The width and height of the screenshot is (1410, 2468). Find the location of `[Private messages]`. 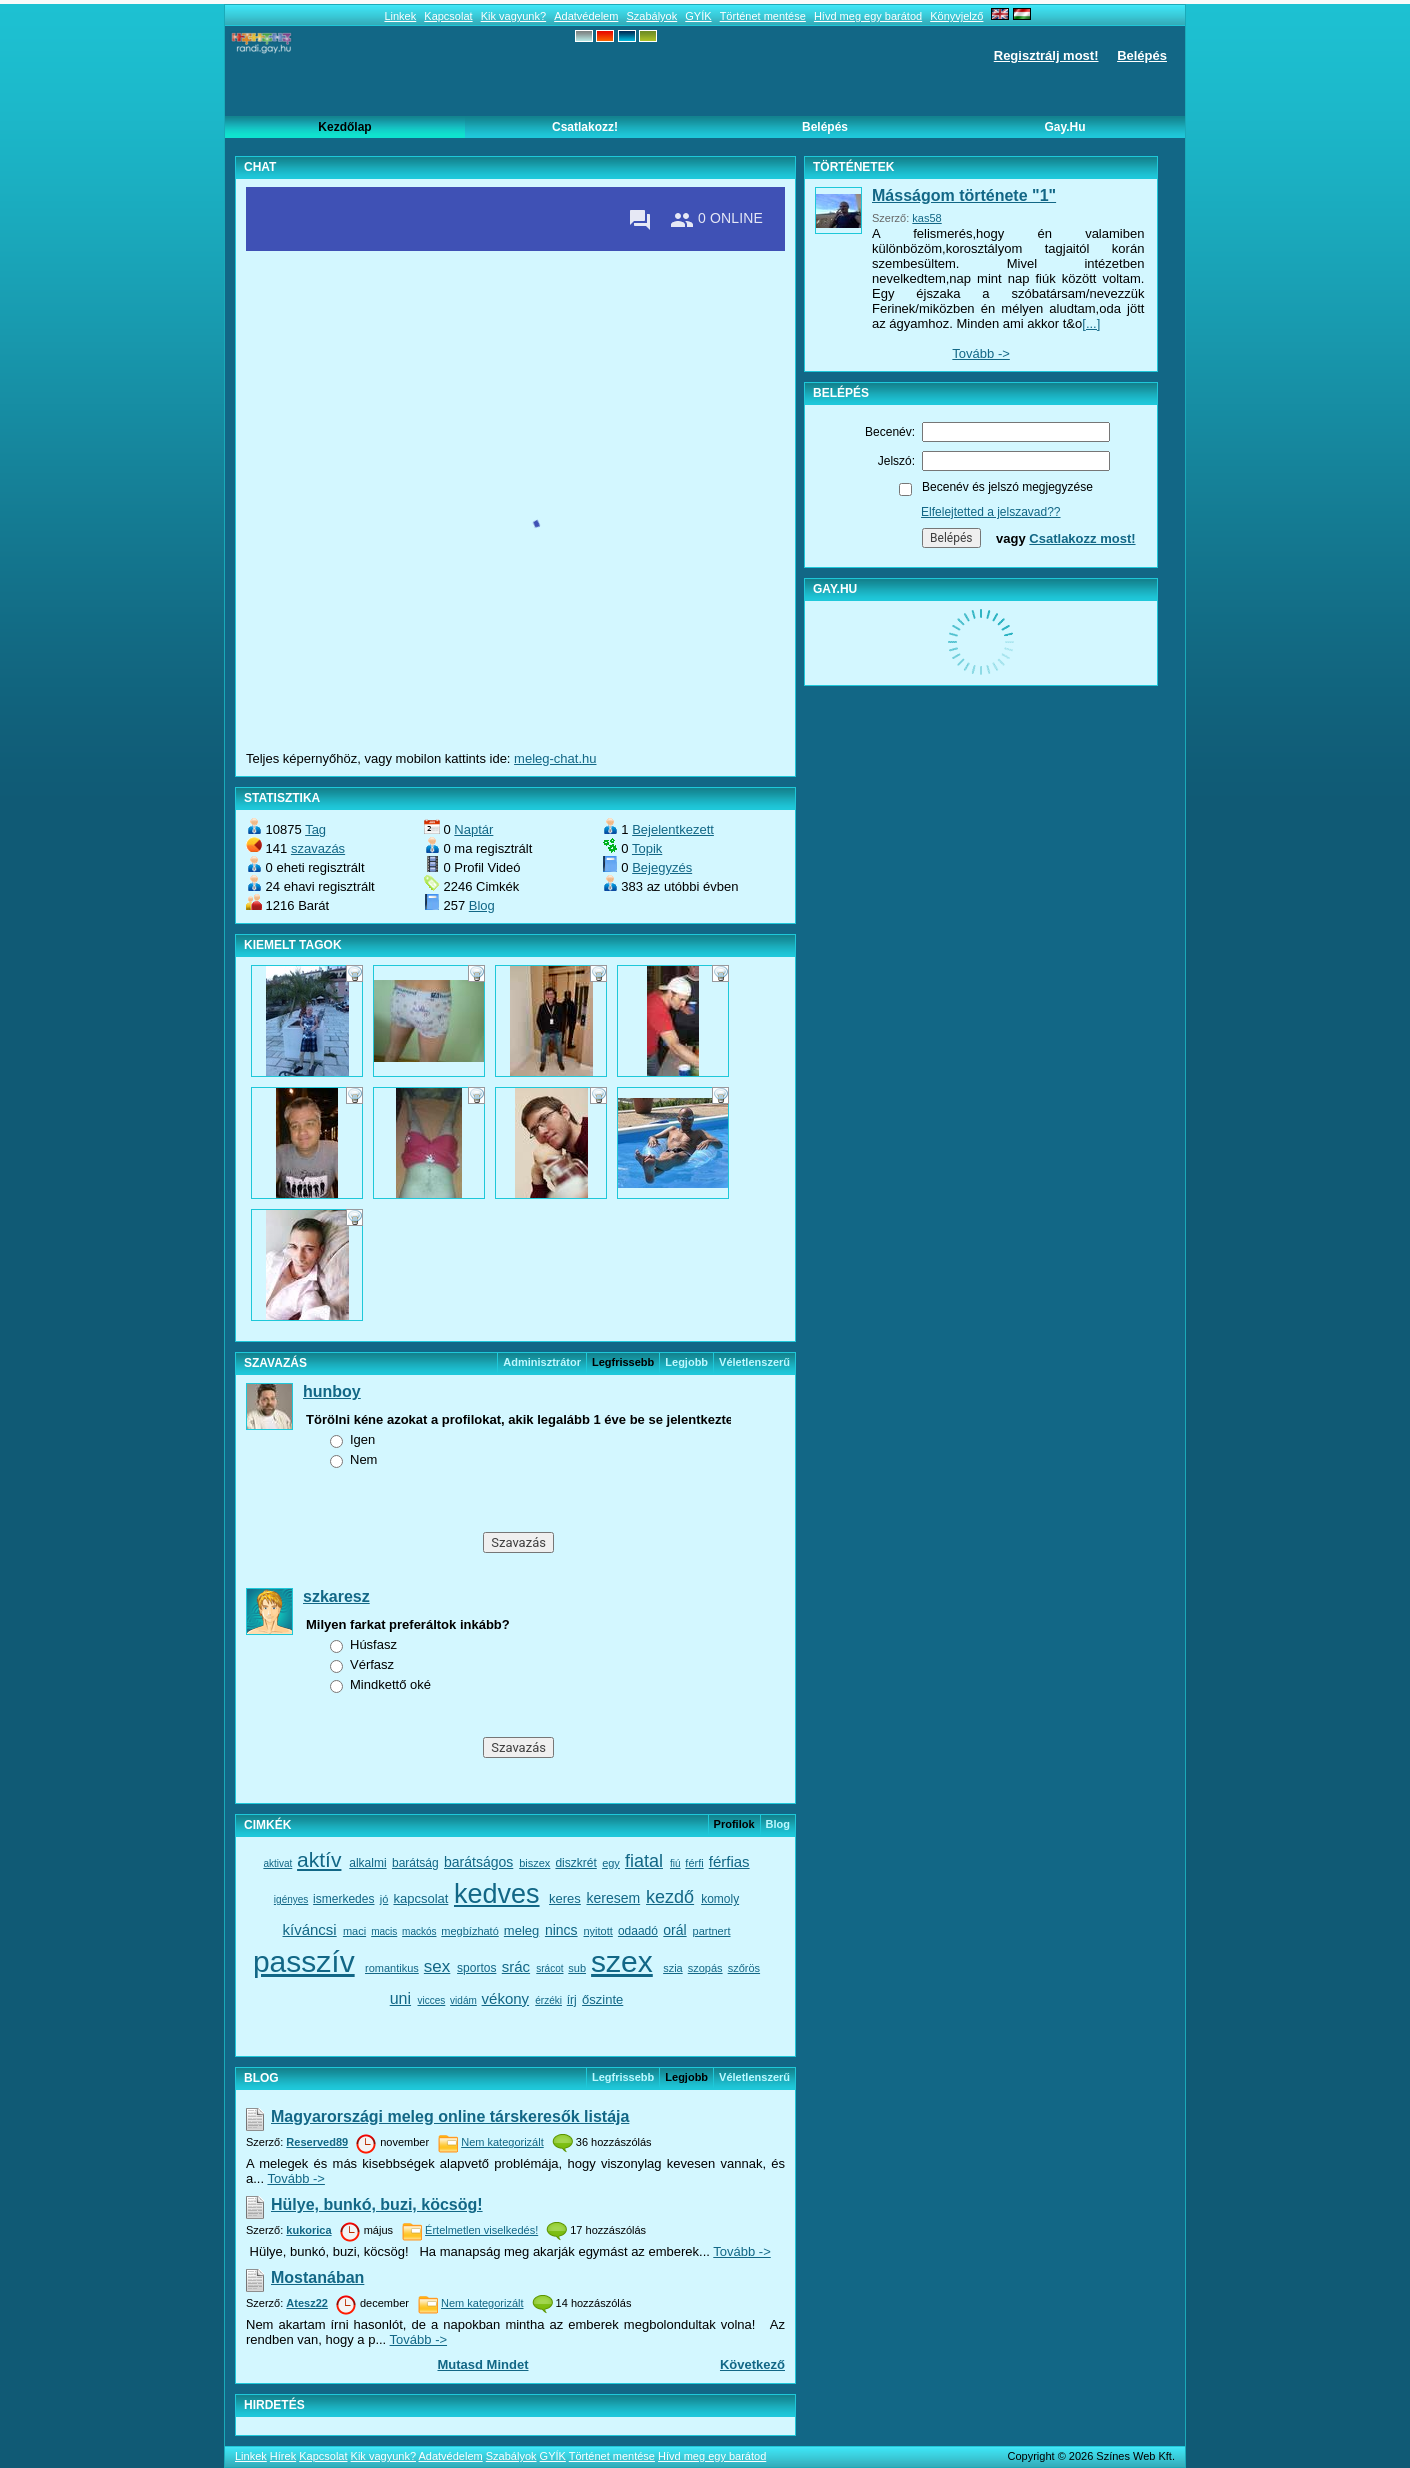

[Private messages] is located at coordinates (640, 220).